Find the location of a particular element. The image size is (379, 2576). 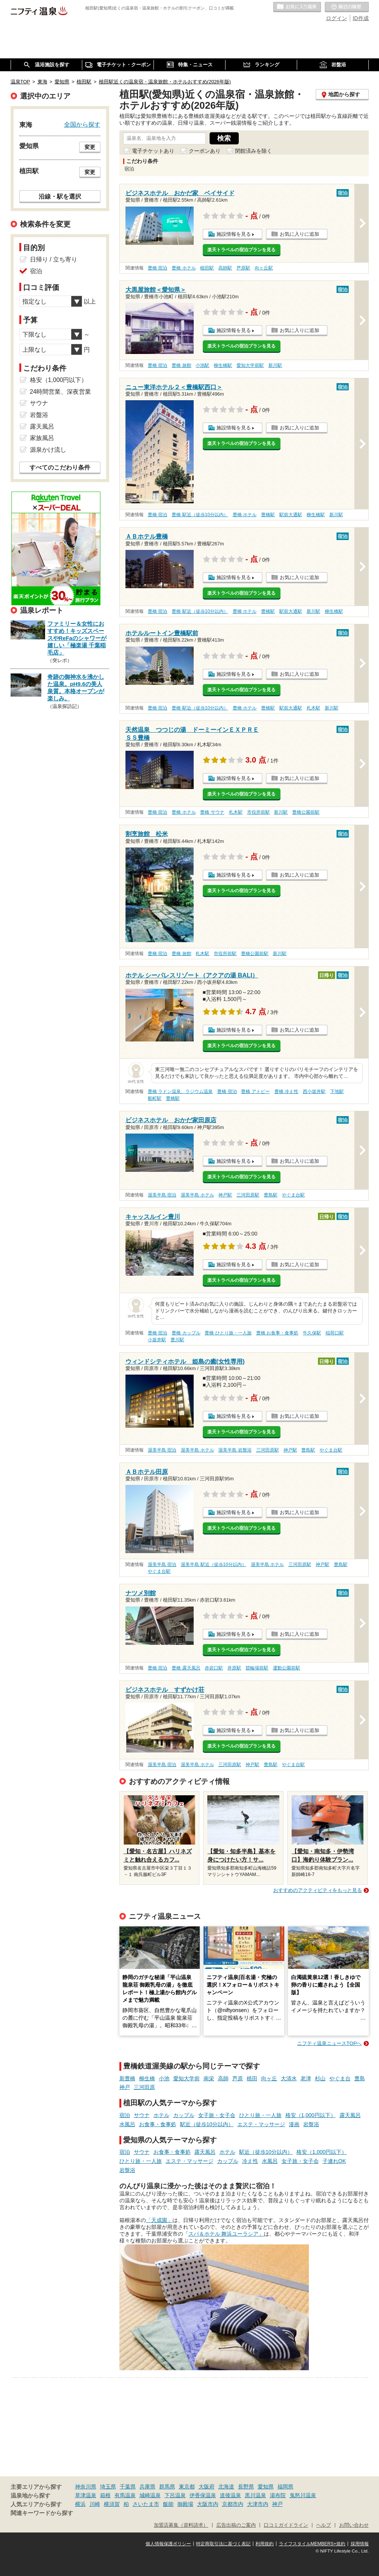

施設情報を見る is located at coordinates (233, 234).